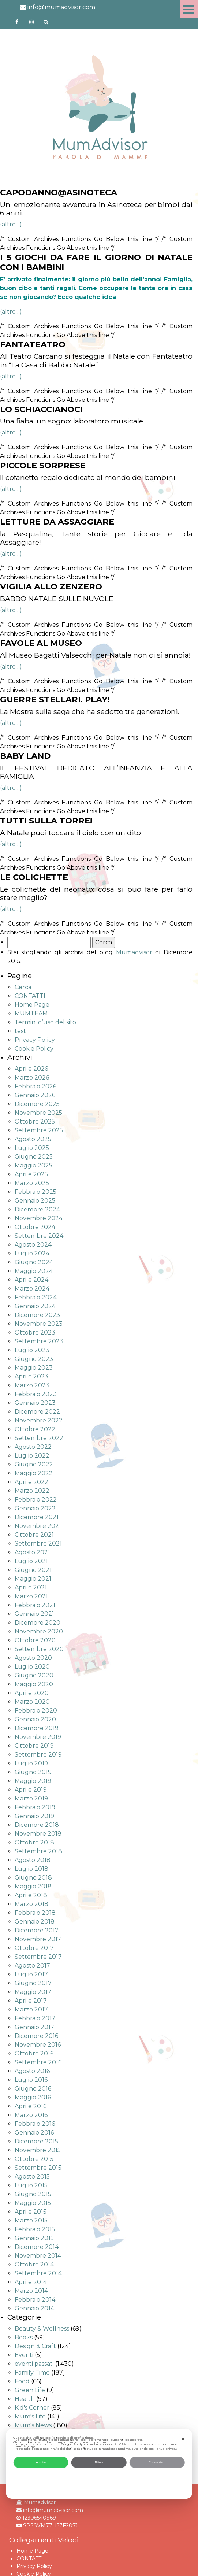  Describe the element at coordinates (34, 2158) in the screenshot. I see `Ottobre 2015` at that location.